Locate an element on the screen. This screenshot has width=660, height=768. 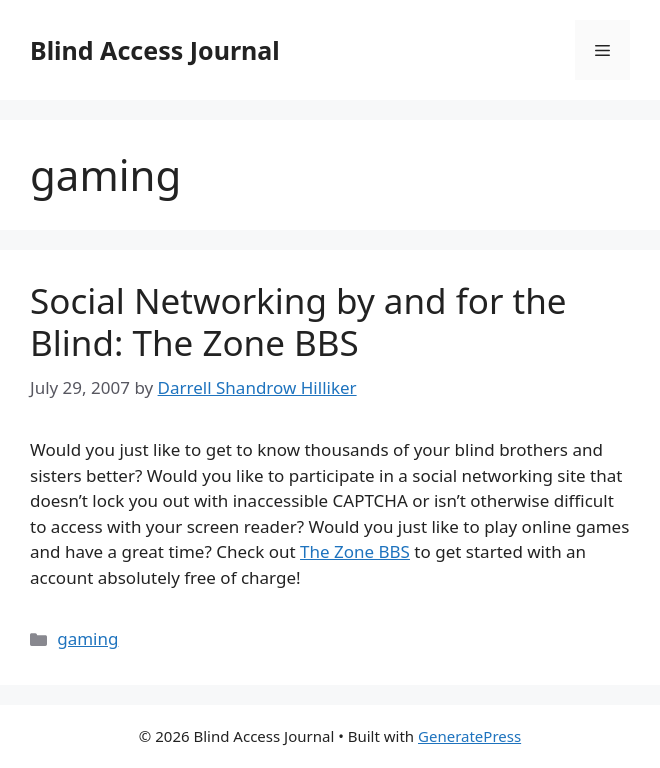
Blind Access Journal is located at coordinates (155, 50).